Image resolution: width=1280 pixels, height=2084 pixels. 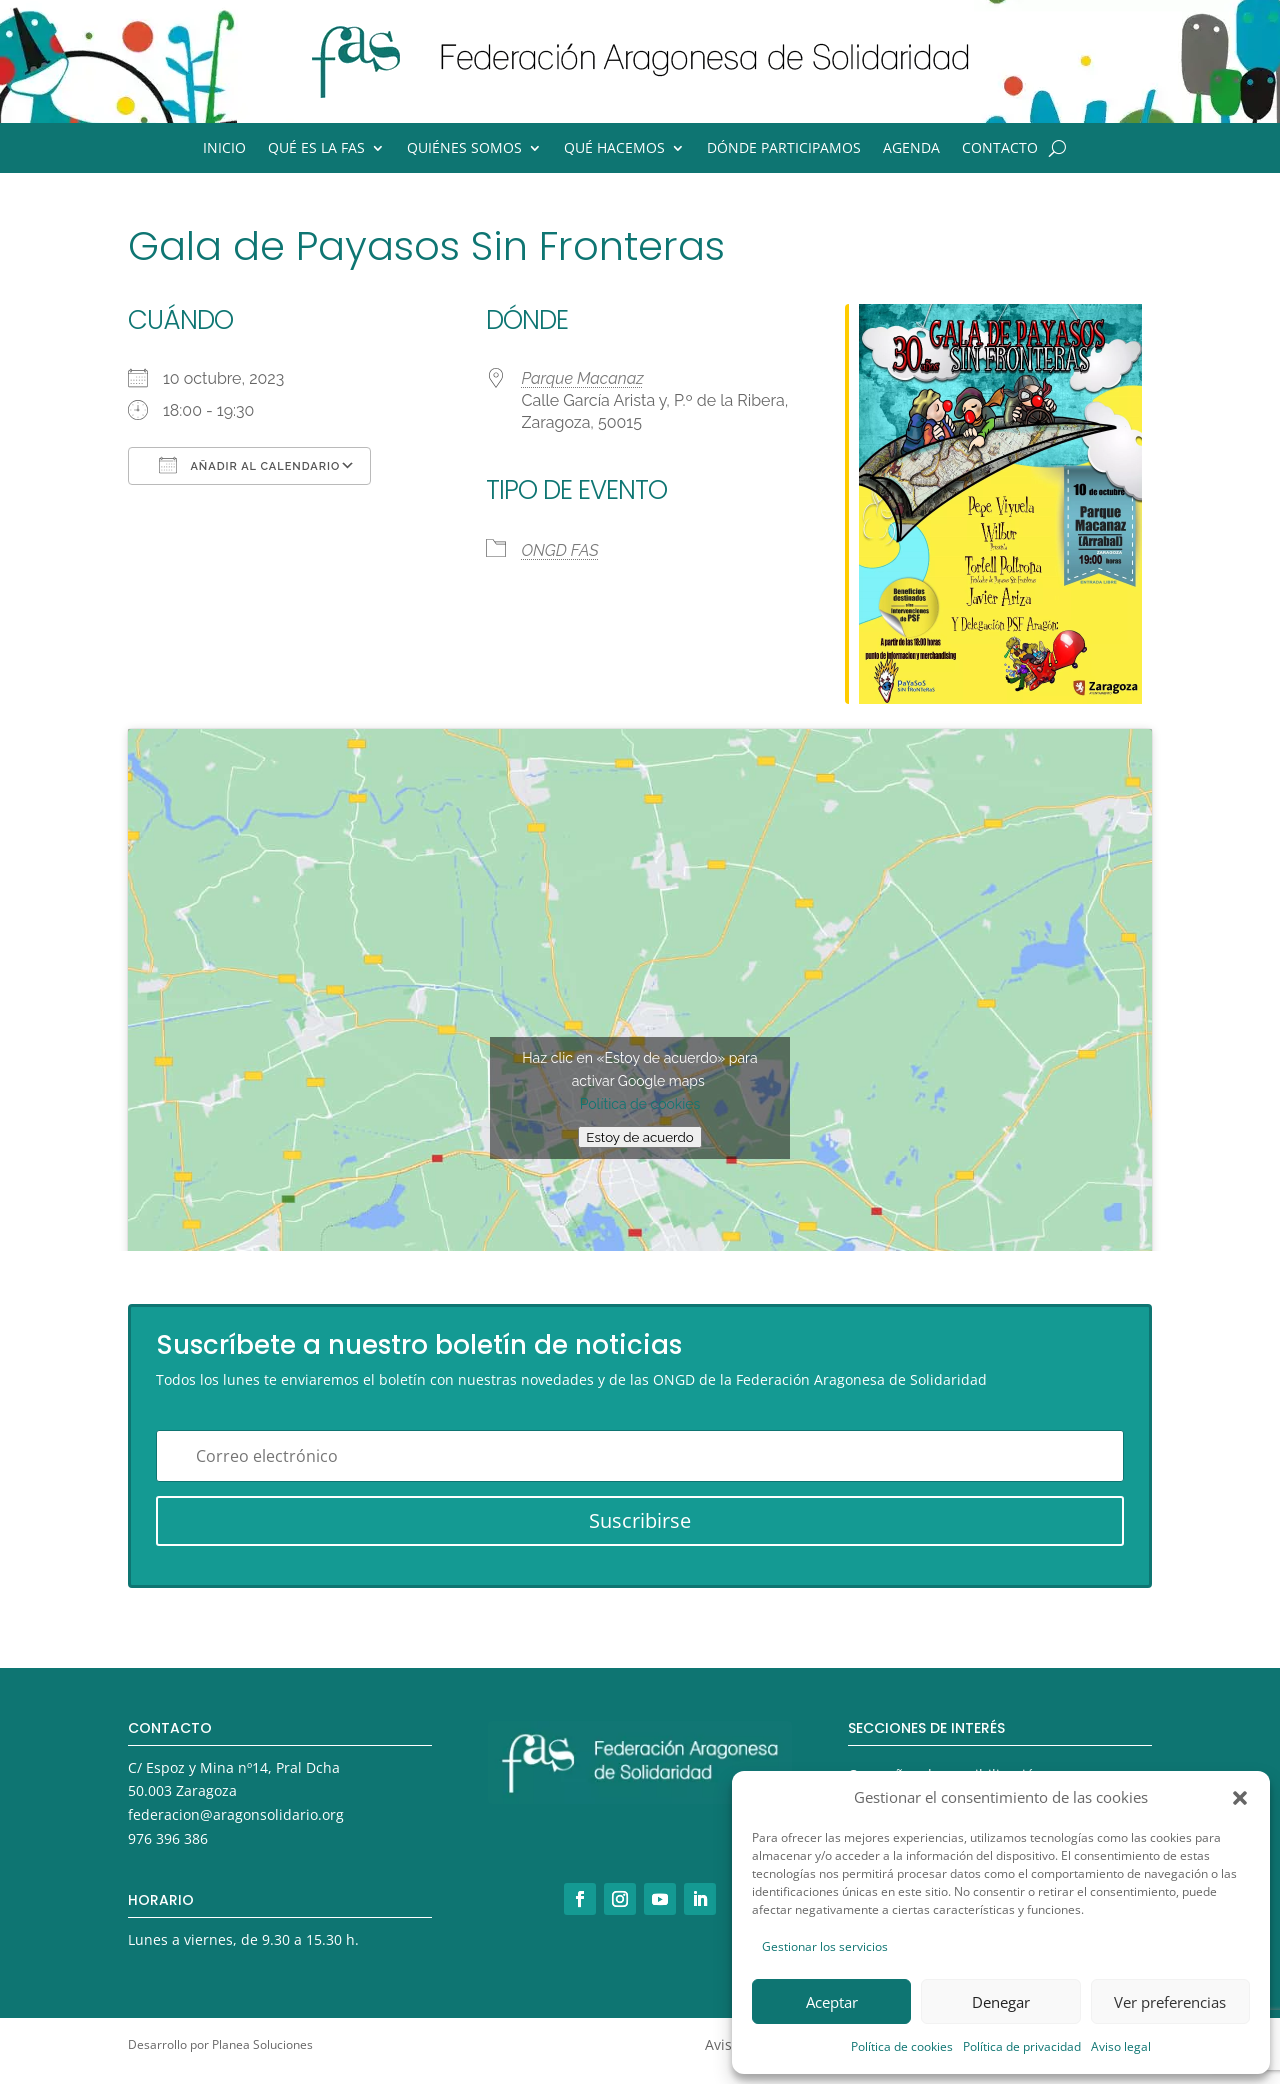 What do you see at coordinates (832, 2002) in the screenshot?
I see `Aceptar` at bounding box center [832, 2002].